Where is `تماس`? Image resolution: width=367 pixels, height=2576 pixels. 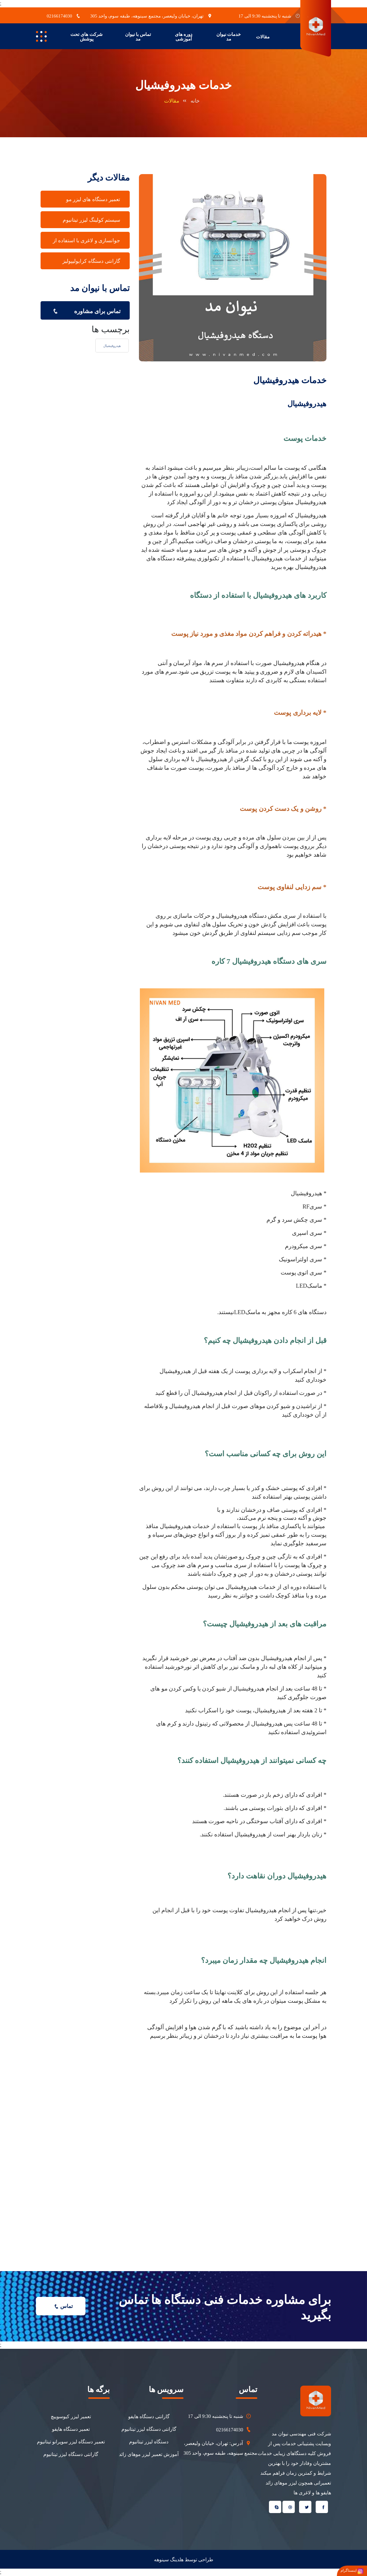 تماس is located at coordinates (62, 2306).